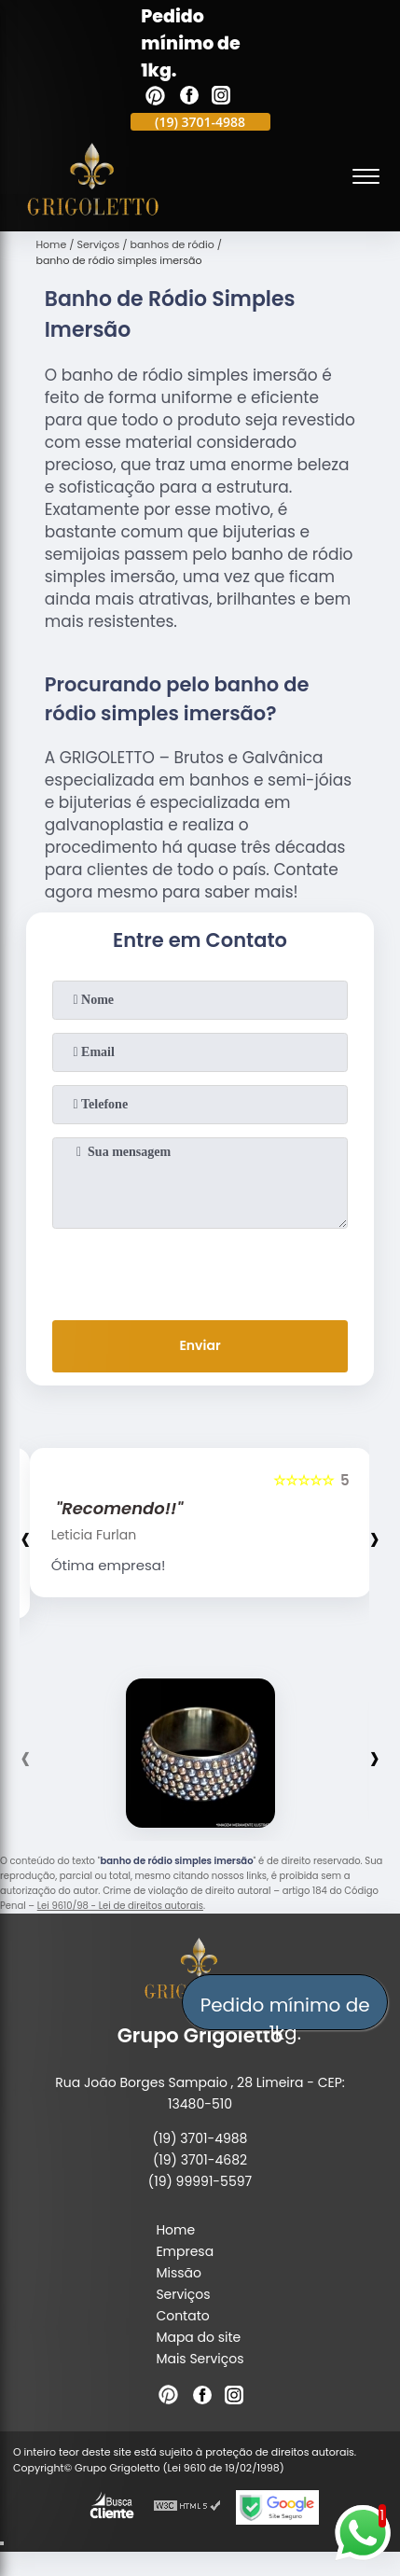  I want to click on Mais Serviços, so click(199, 2358).